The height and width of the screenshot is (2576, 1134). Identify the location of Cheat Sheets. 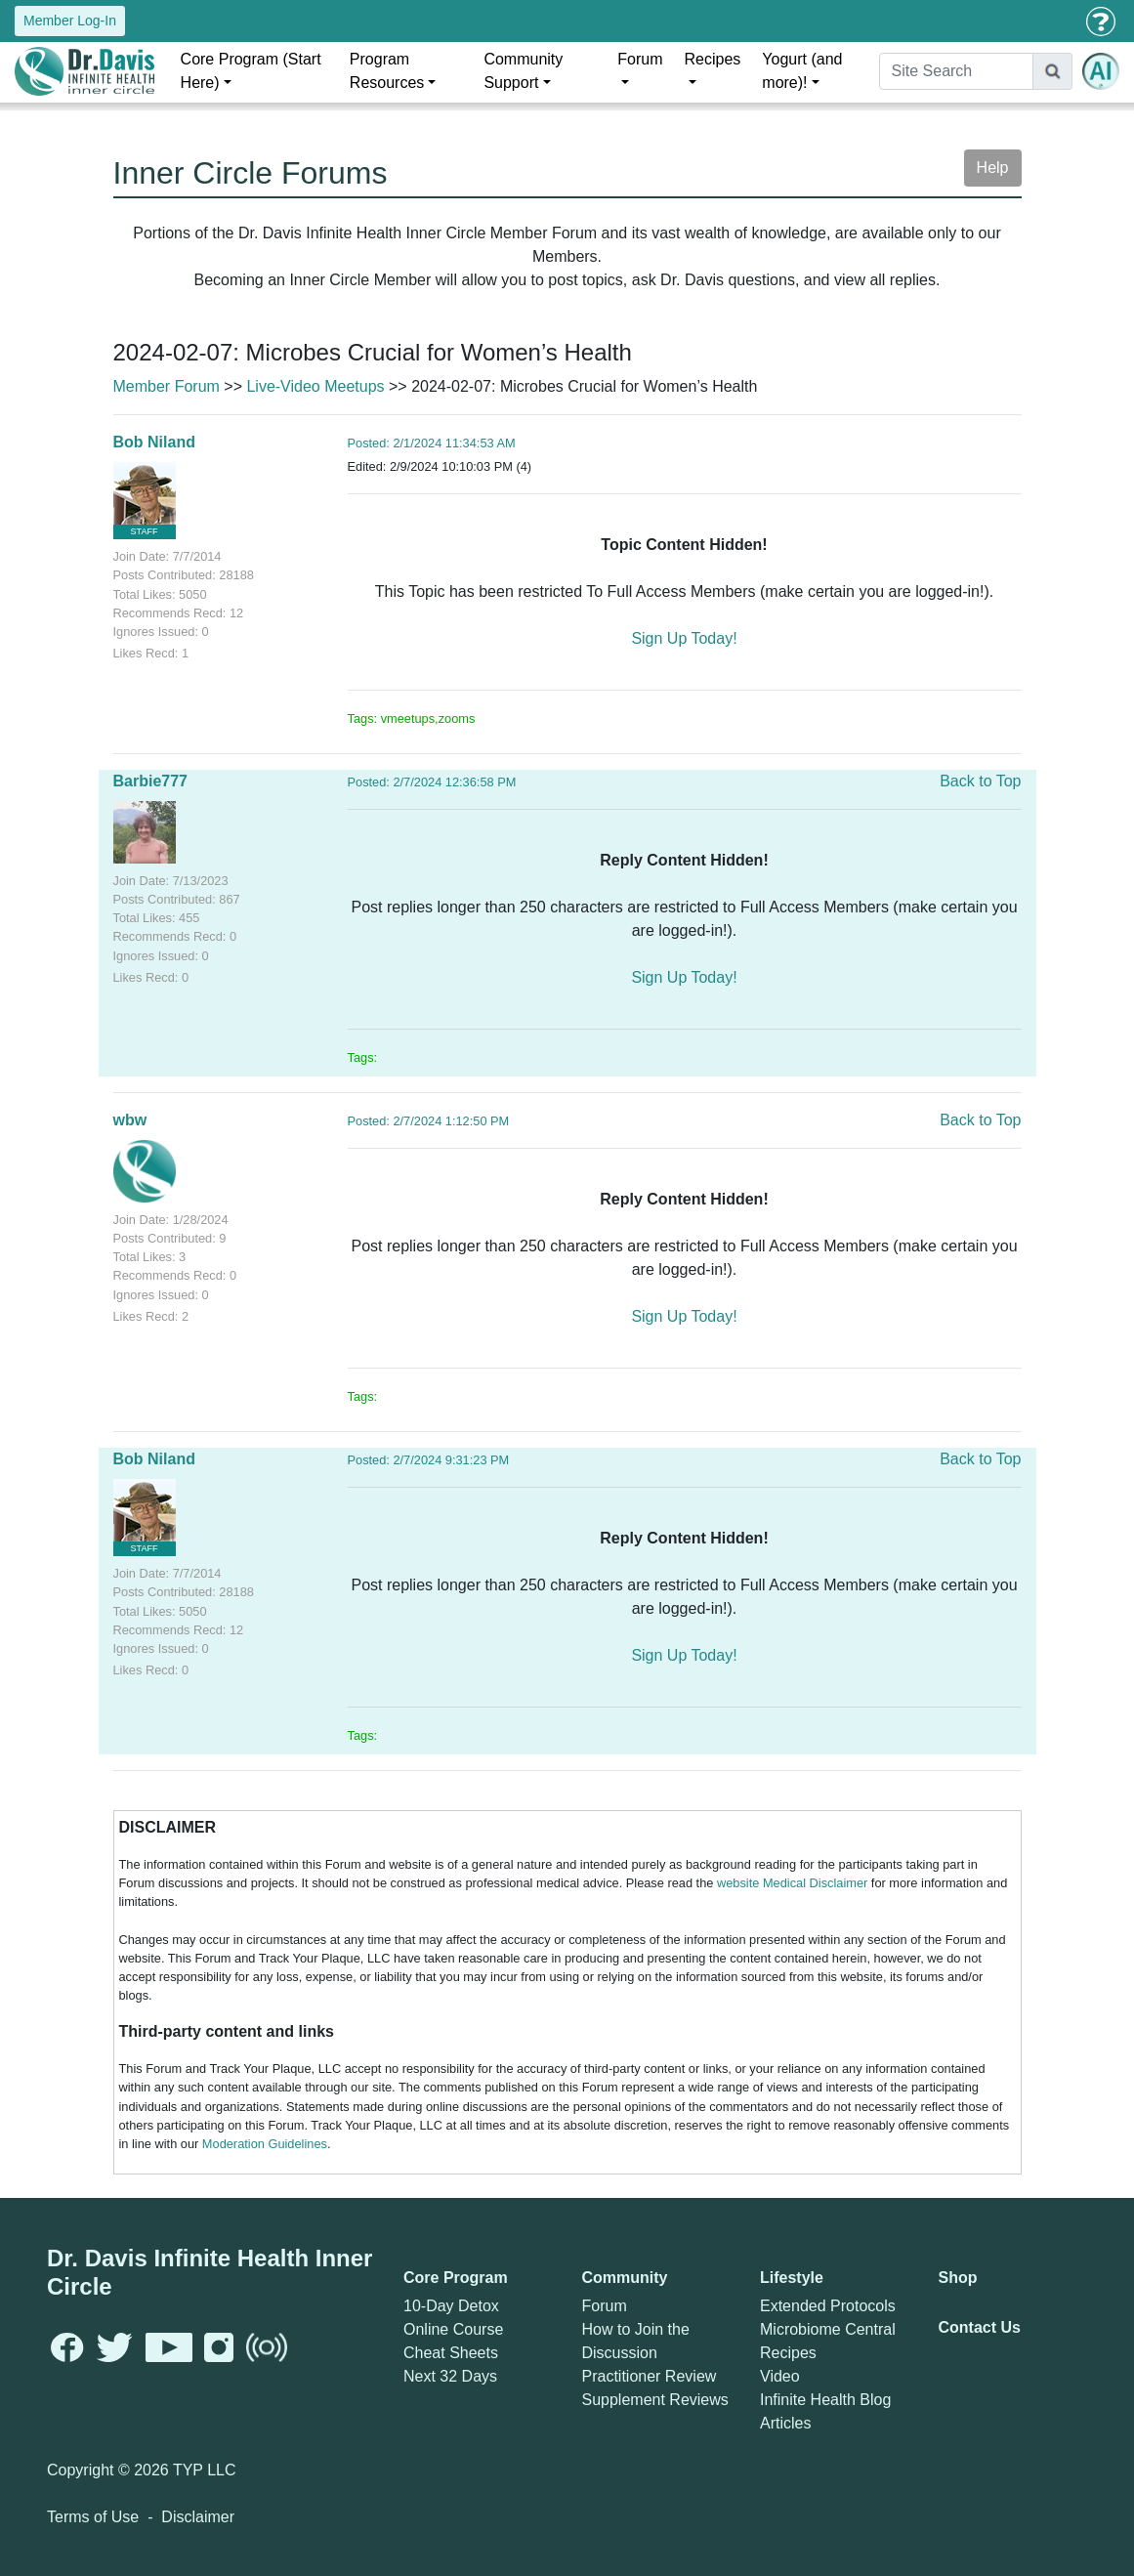
(450, 2352).